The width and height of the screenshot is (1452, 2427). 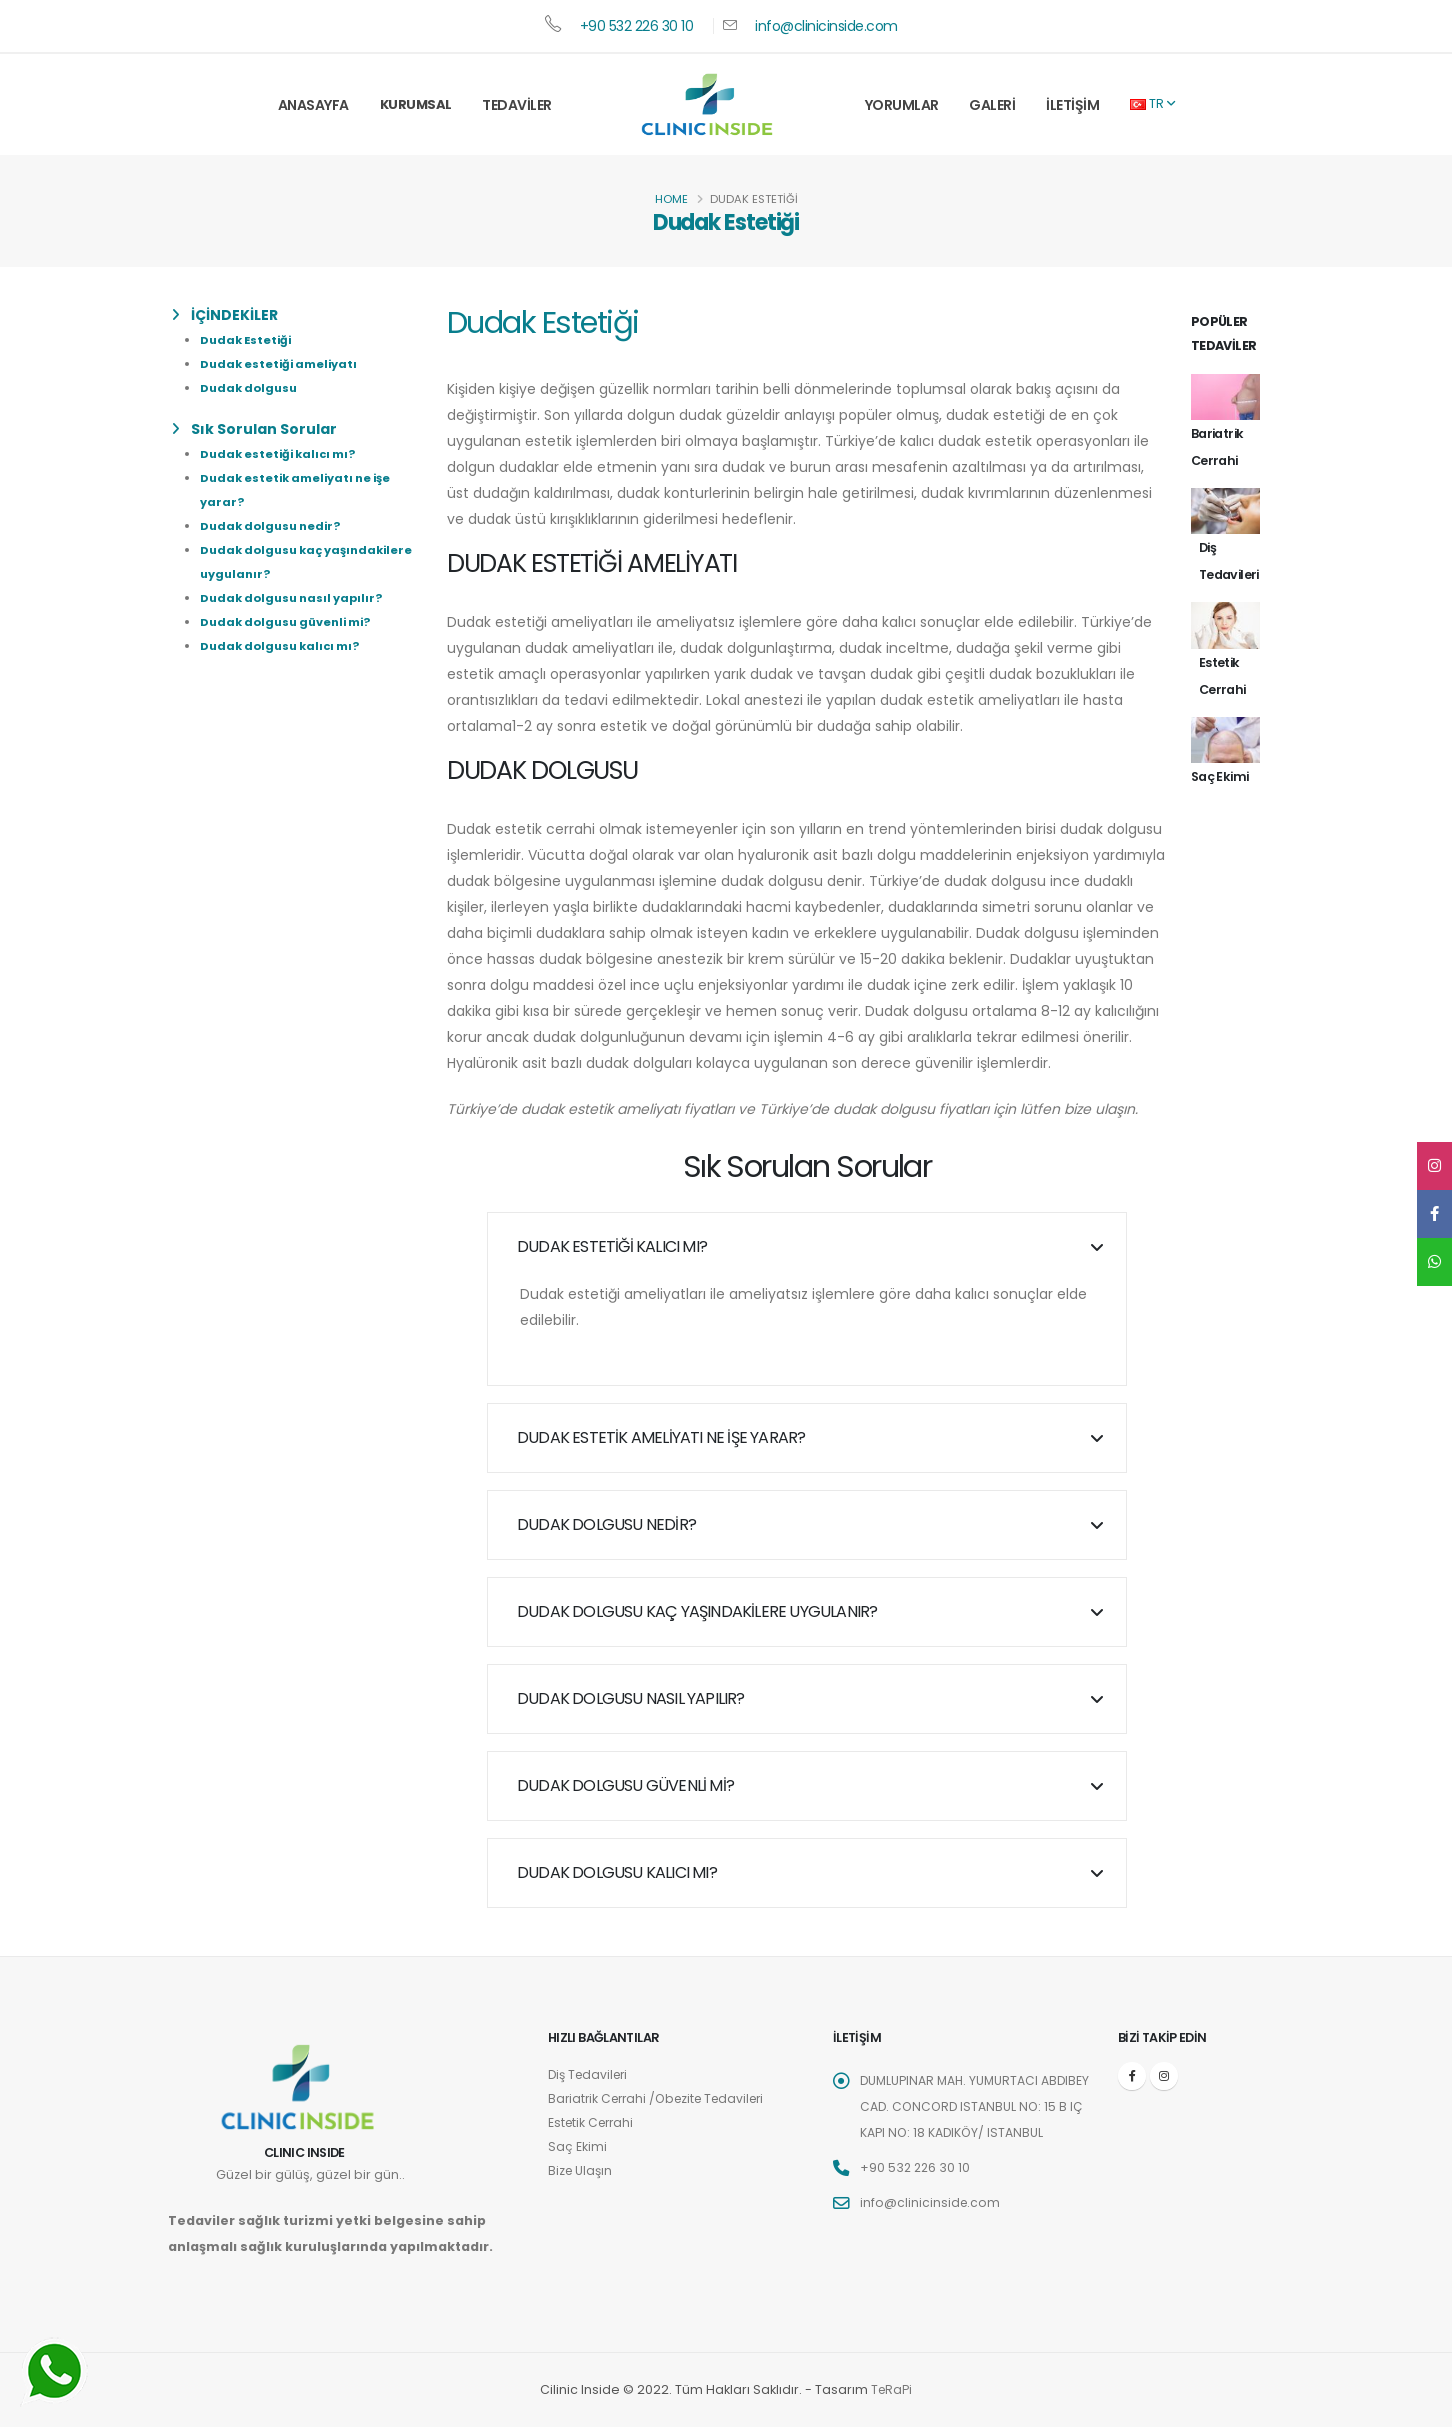 What do you see at coordinates (992, 105) in the screenshot?
I see `Galeri` at bounding box center [992, 105].